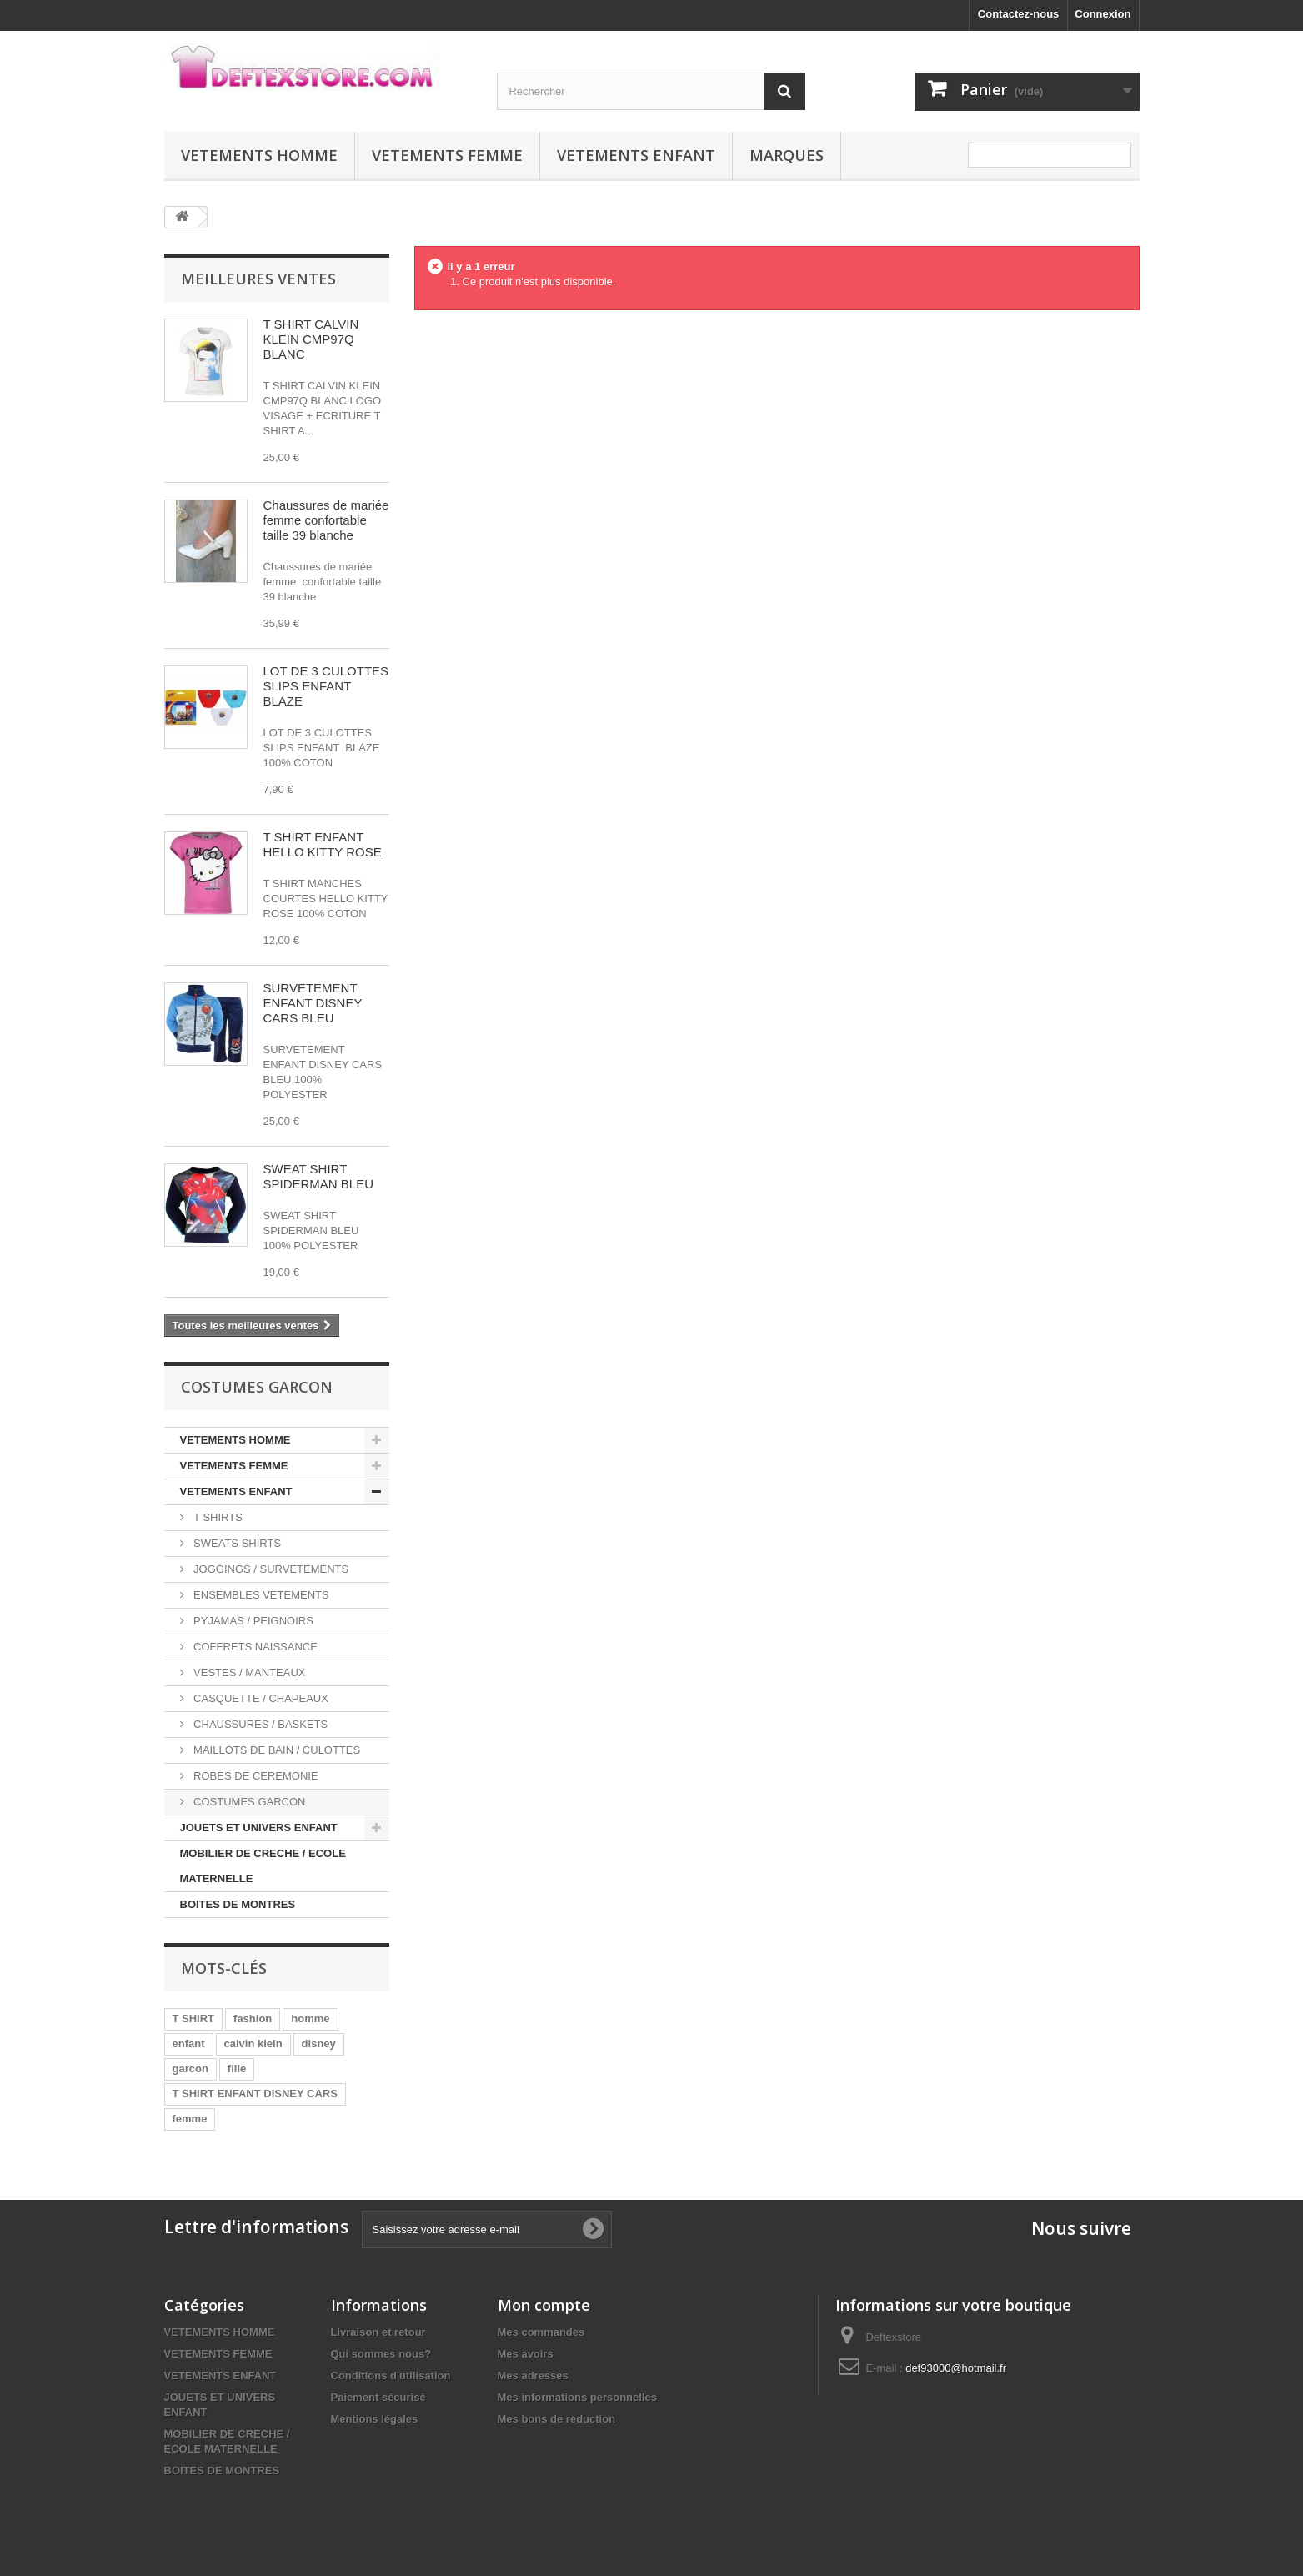 Image resolution: width=1303 pixels, height=2576 pixels. What do you see at coordinates (258, 279) in the screenshot?
I see `Meilleures ventes` at bounding box center [258, 279].